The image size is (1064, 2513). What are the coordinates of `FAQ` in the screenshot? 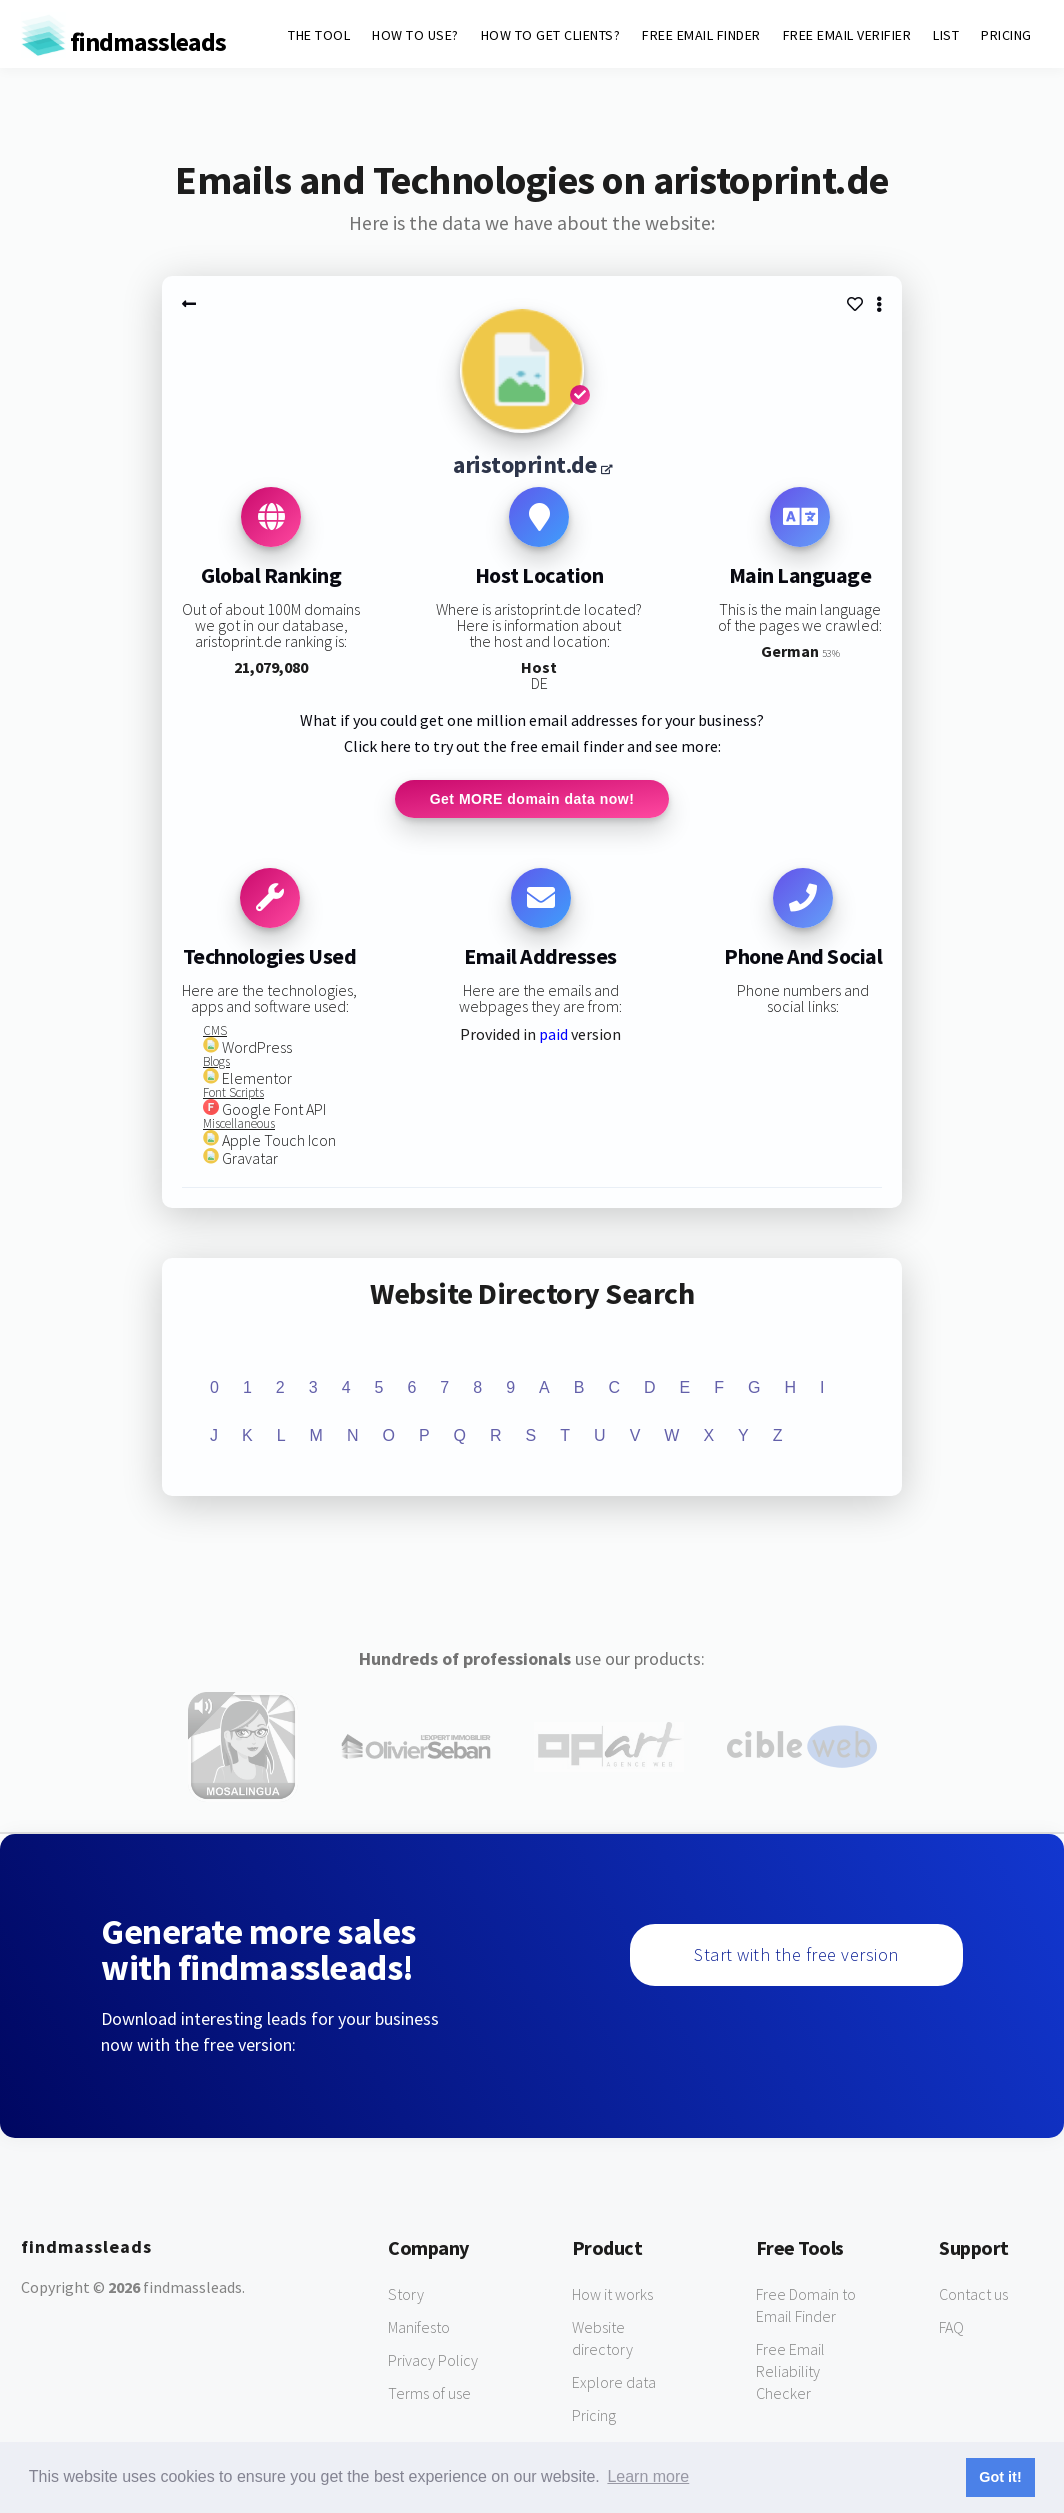 It's located at (951, 2328).